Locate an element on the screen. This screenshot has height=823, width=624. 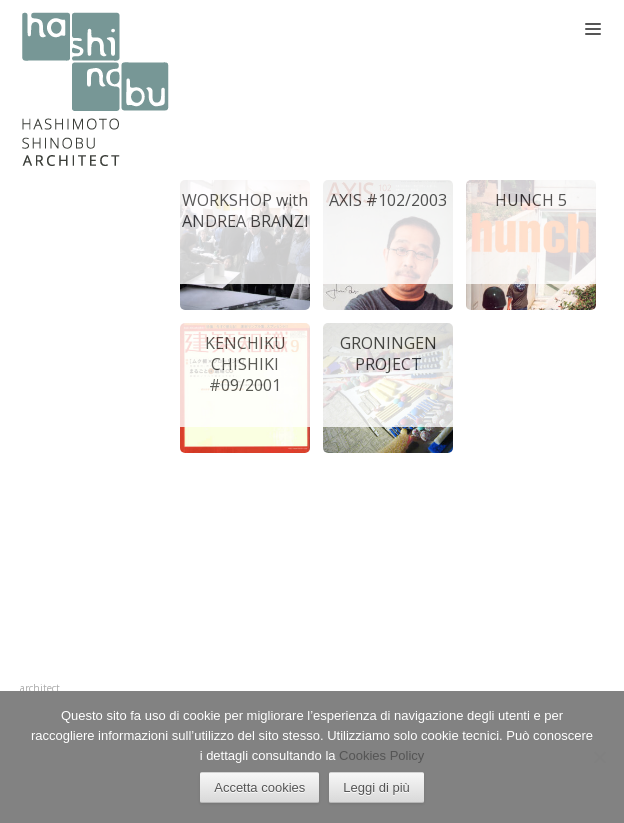
AXIS #102/2003 is located at coordinates (388, 200).